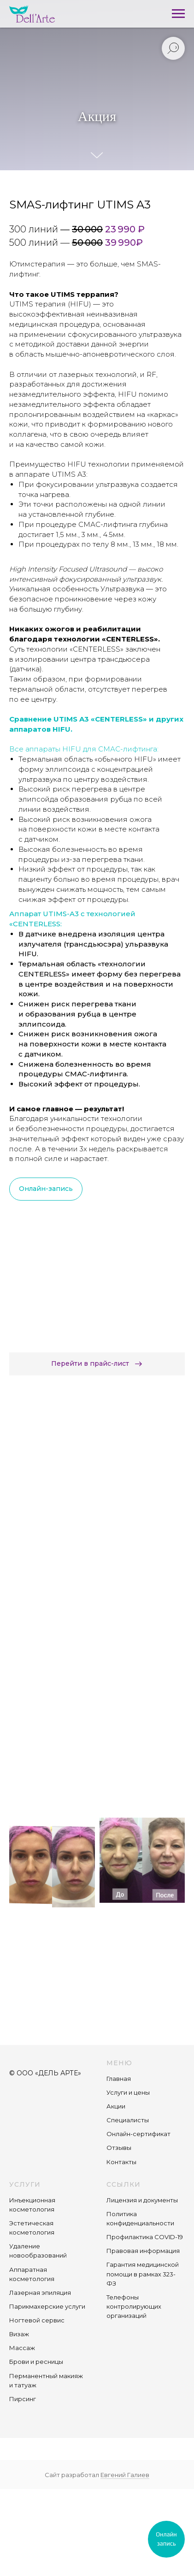  What do you see at coordinates (121, 2162) in the screenshot?
I see `Контакты` at bounding box center [121, 2162].